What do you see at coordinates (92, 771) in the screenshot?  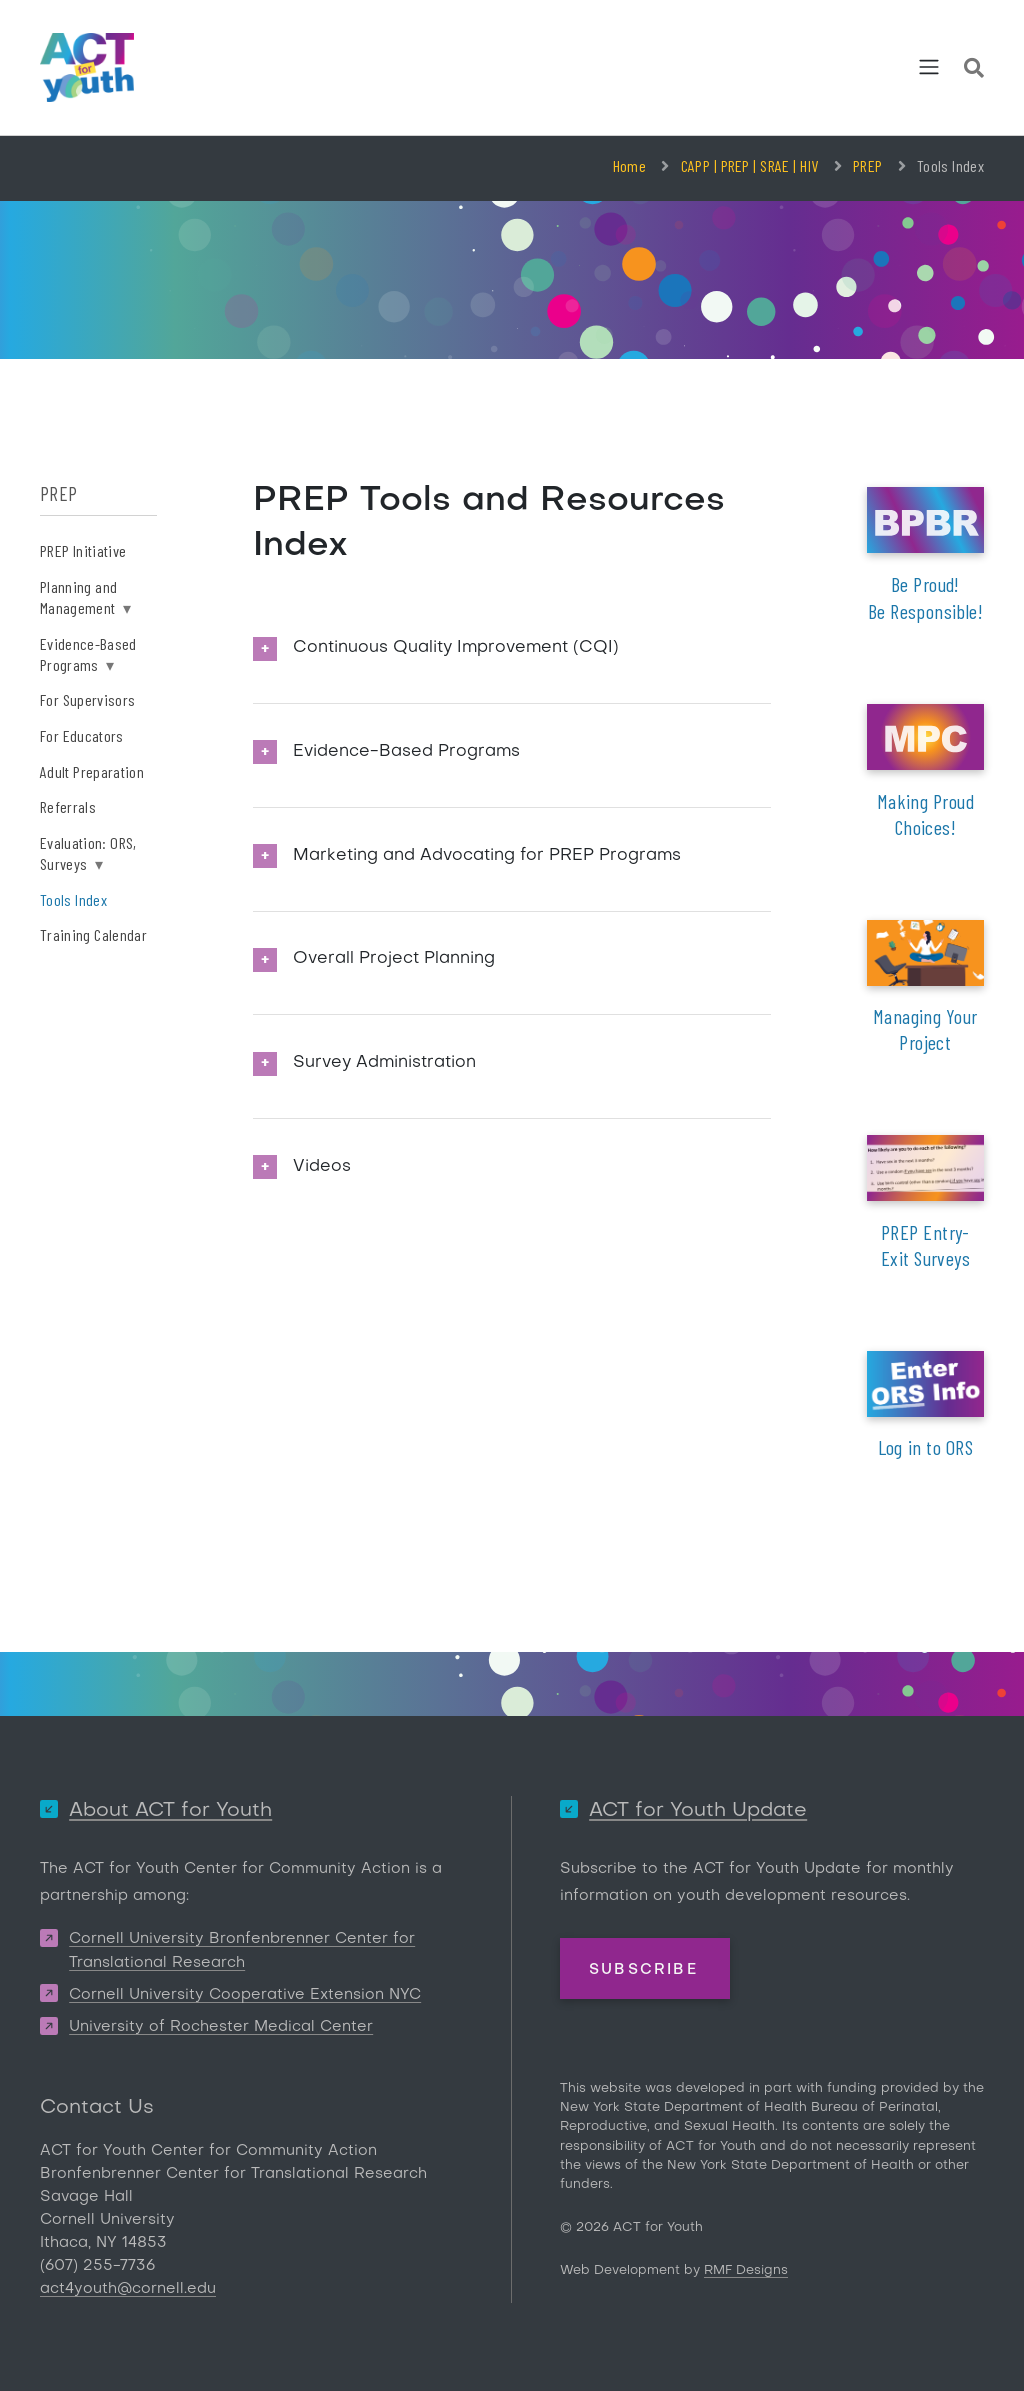 I see `Adult Preparation` at bounding box center [92, 771].